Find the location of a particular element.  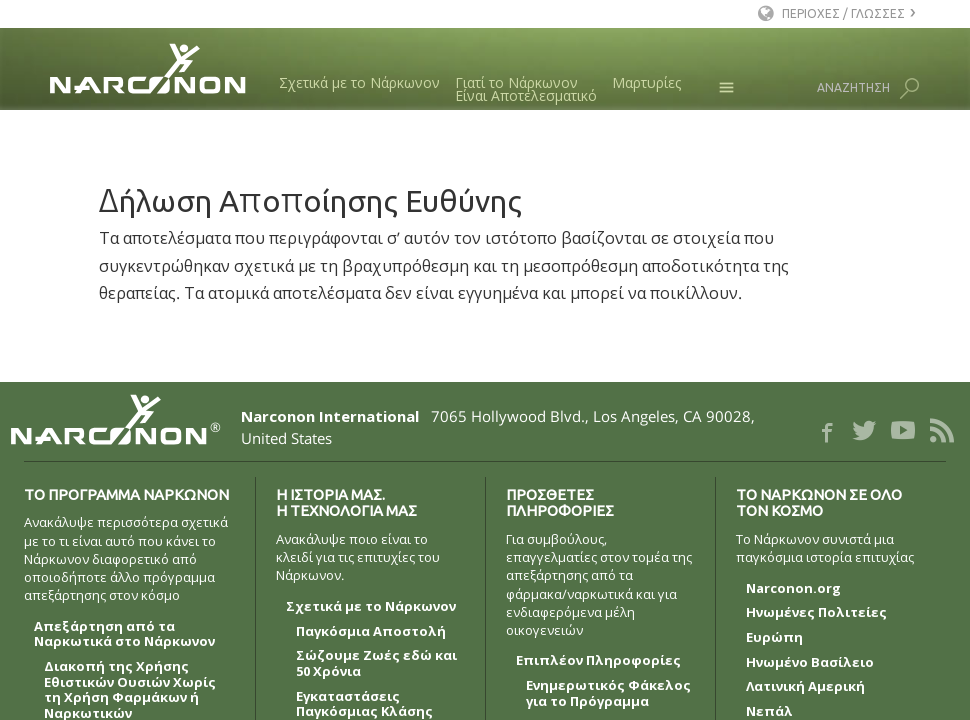

Ηνωμένο Βασίλειο is located at coordinates (810, 663).